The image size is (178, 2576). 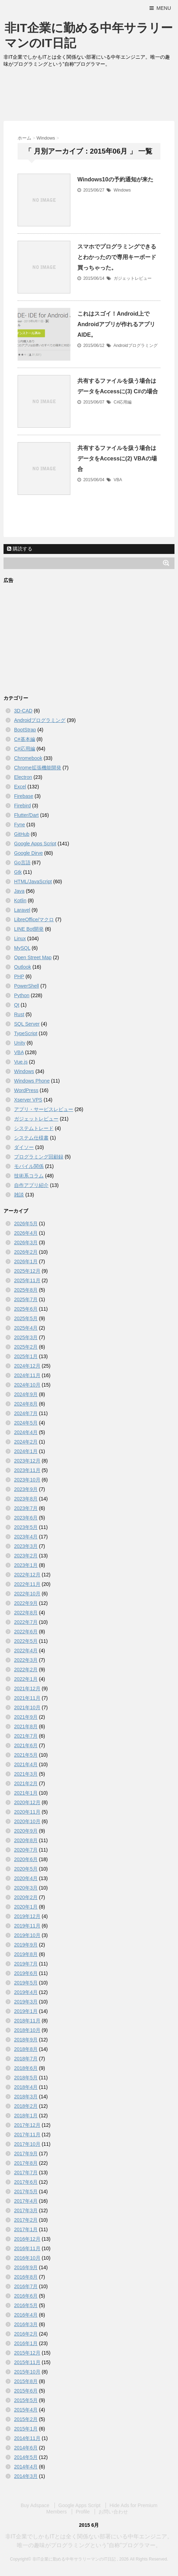 I want to click on 2025年11月, so click(x=27, y=1280).